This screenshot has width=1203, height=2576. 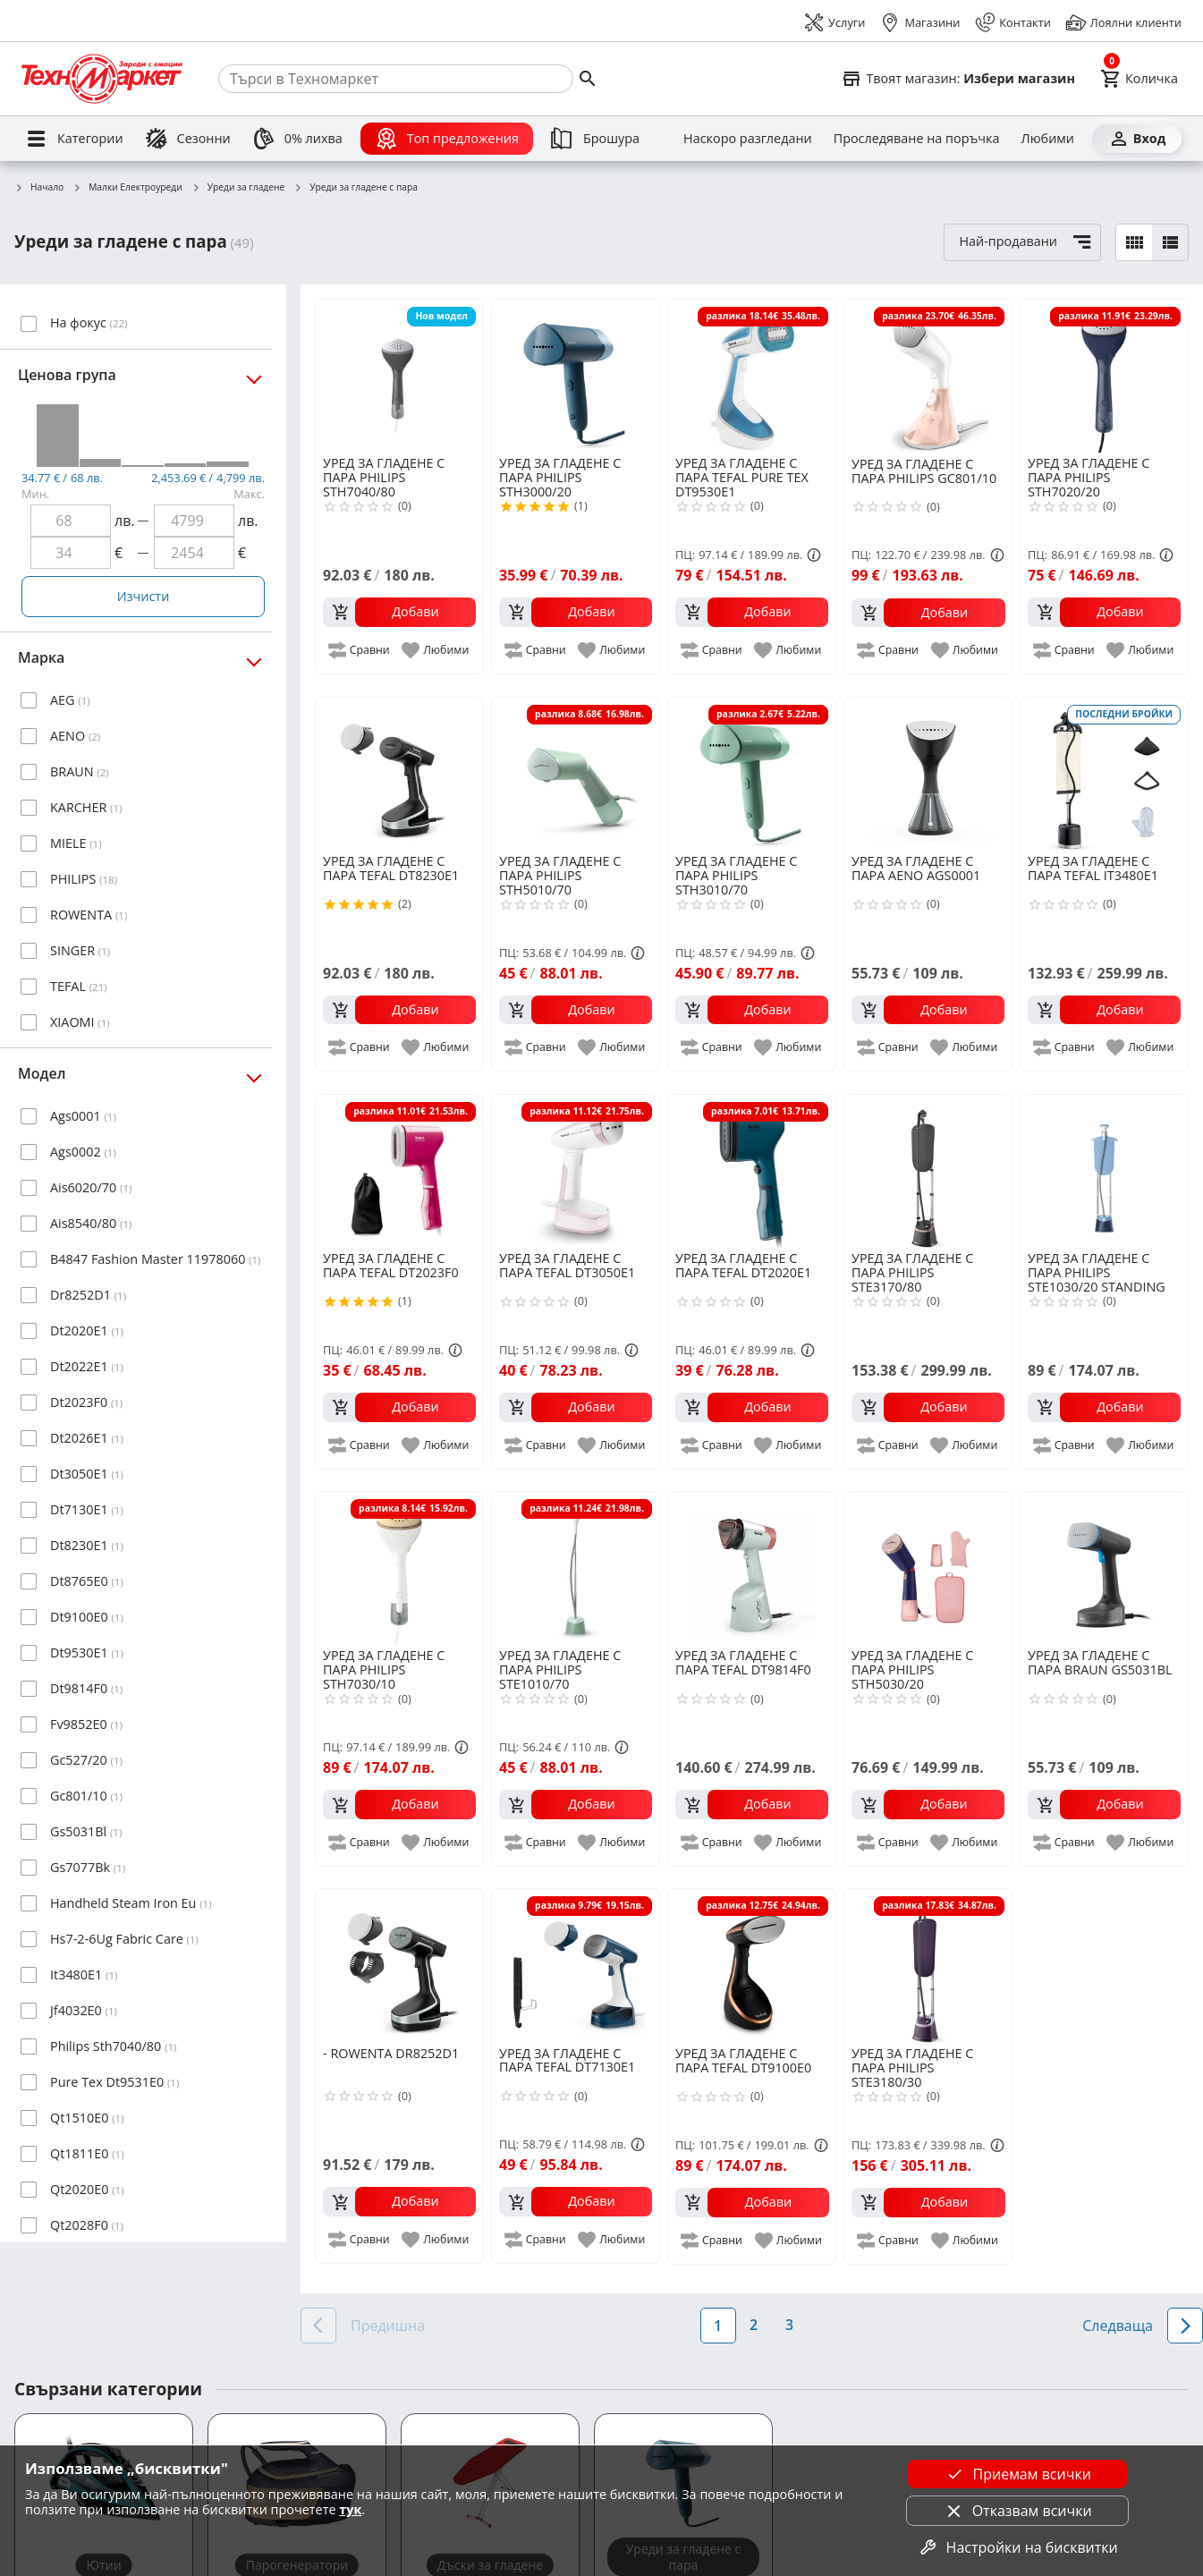 What do you see at coordinates (575, 1171) in the screenshot?
I see `[TEFAL DT3050E1]` at bounding box center [575, 1171].